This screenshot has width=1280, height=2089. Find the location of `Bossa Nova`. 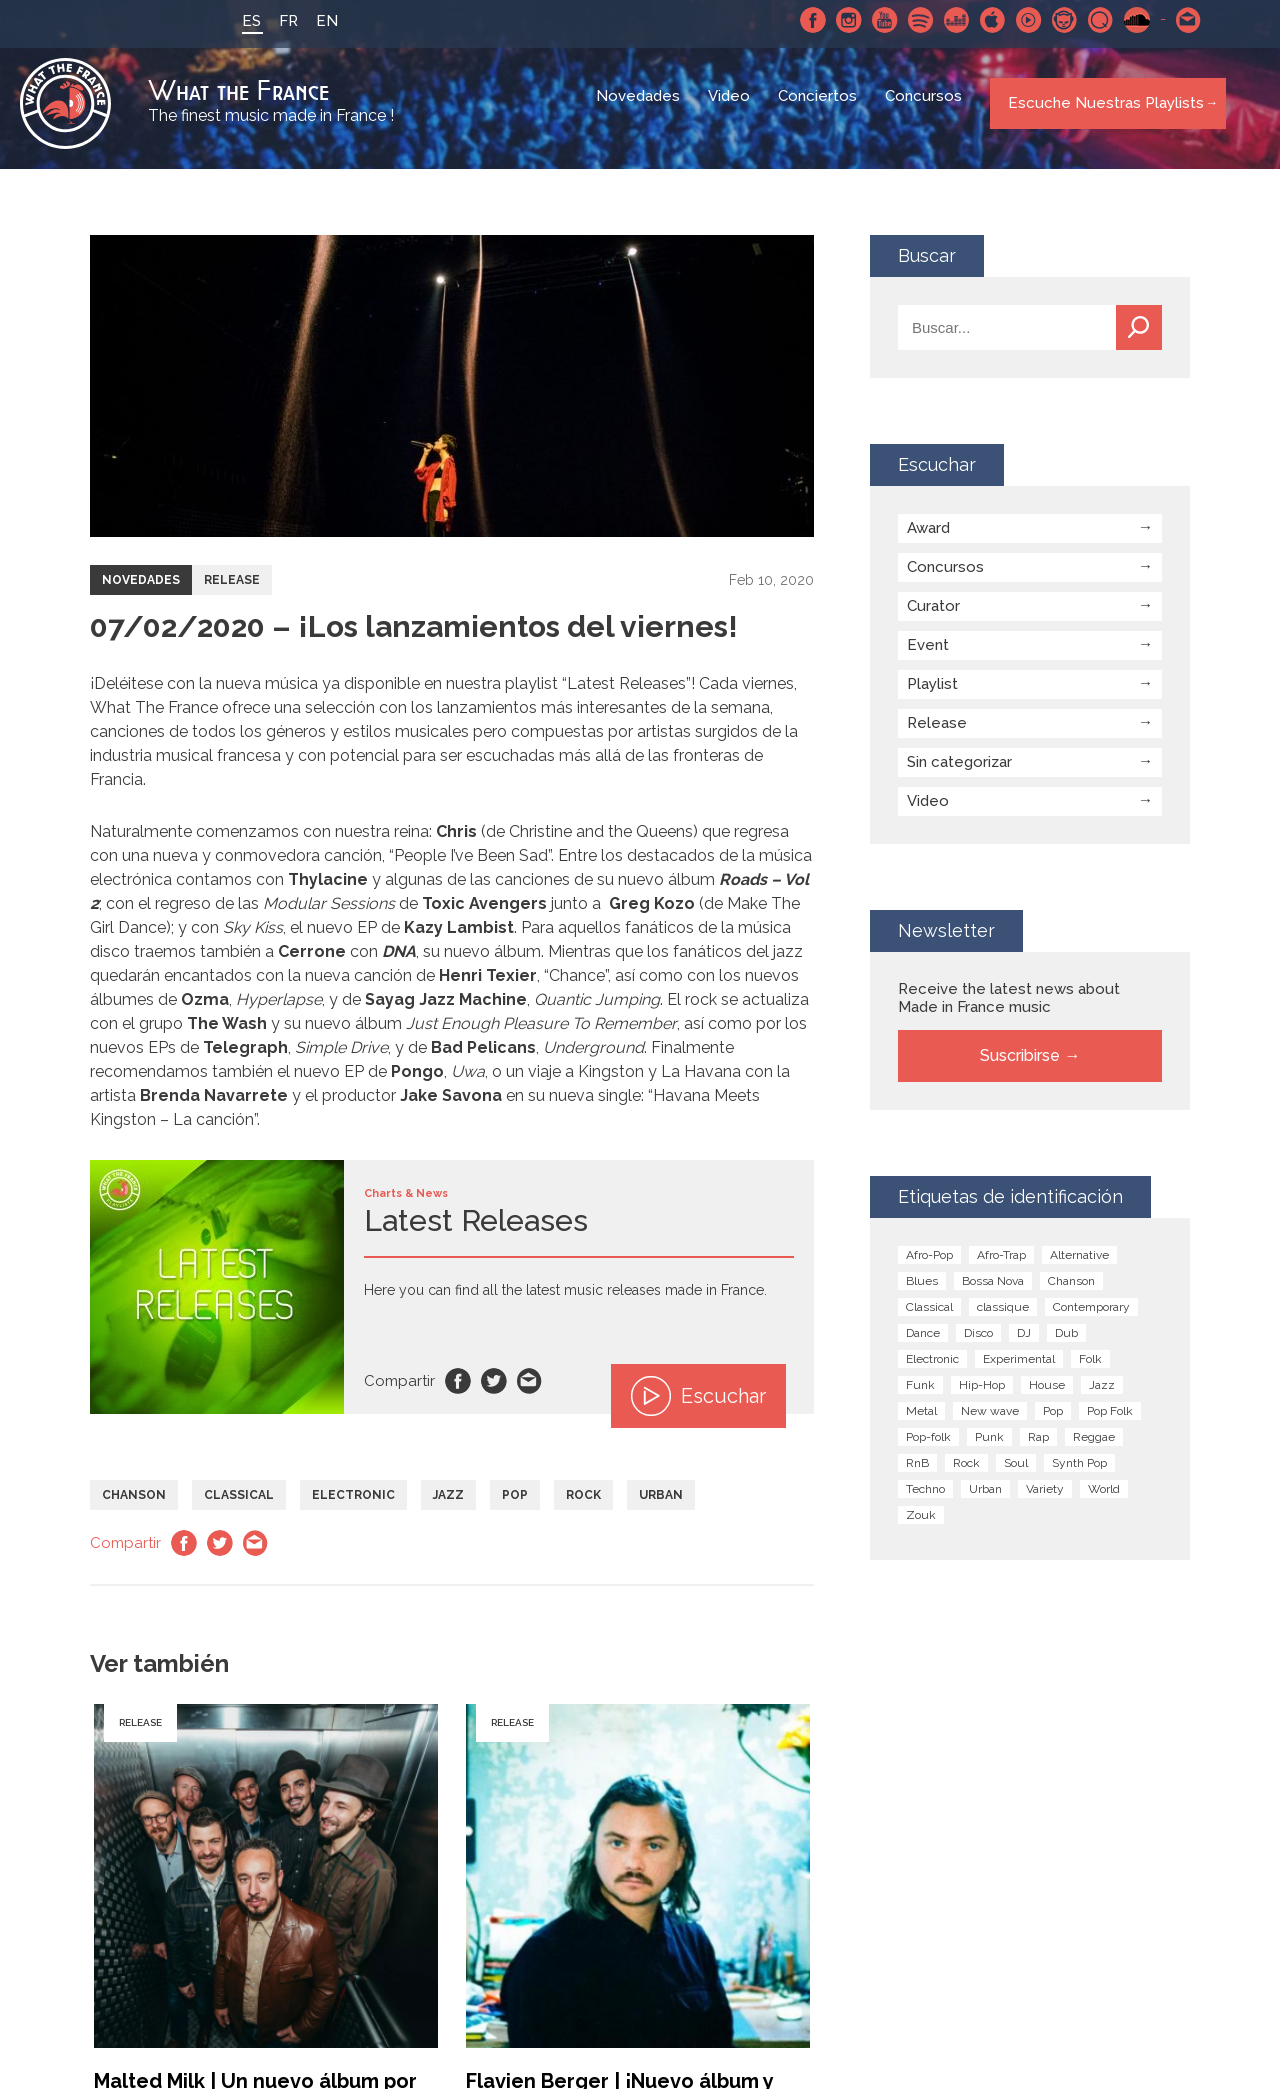

Bossa Nova is located at coordinates (993, 1292).